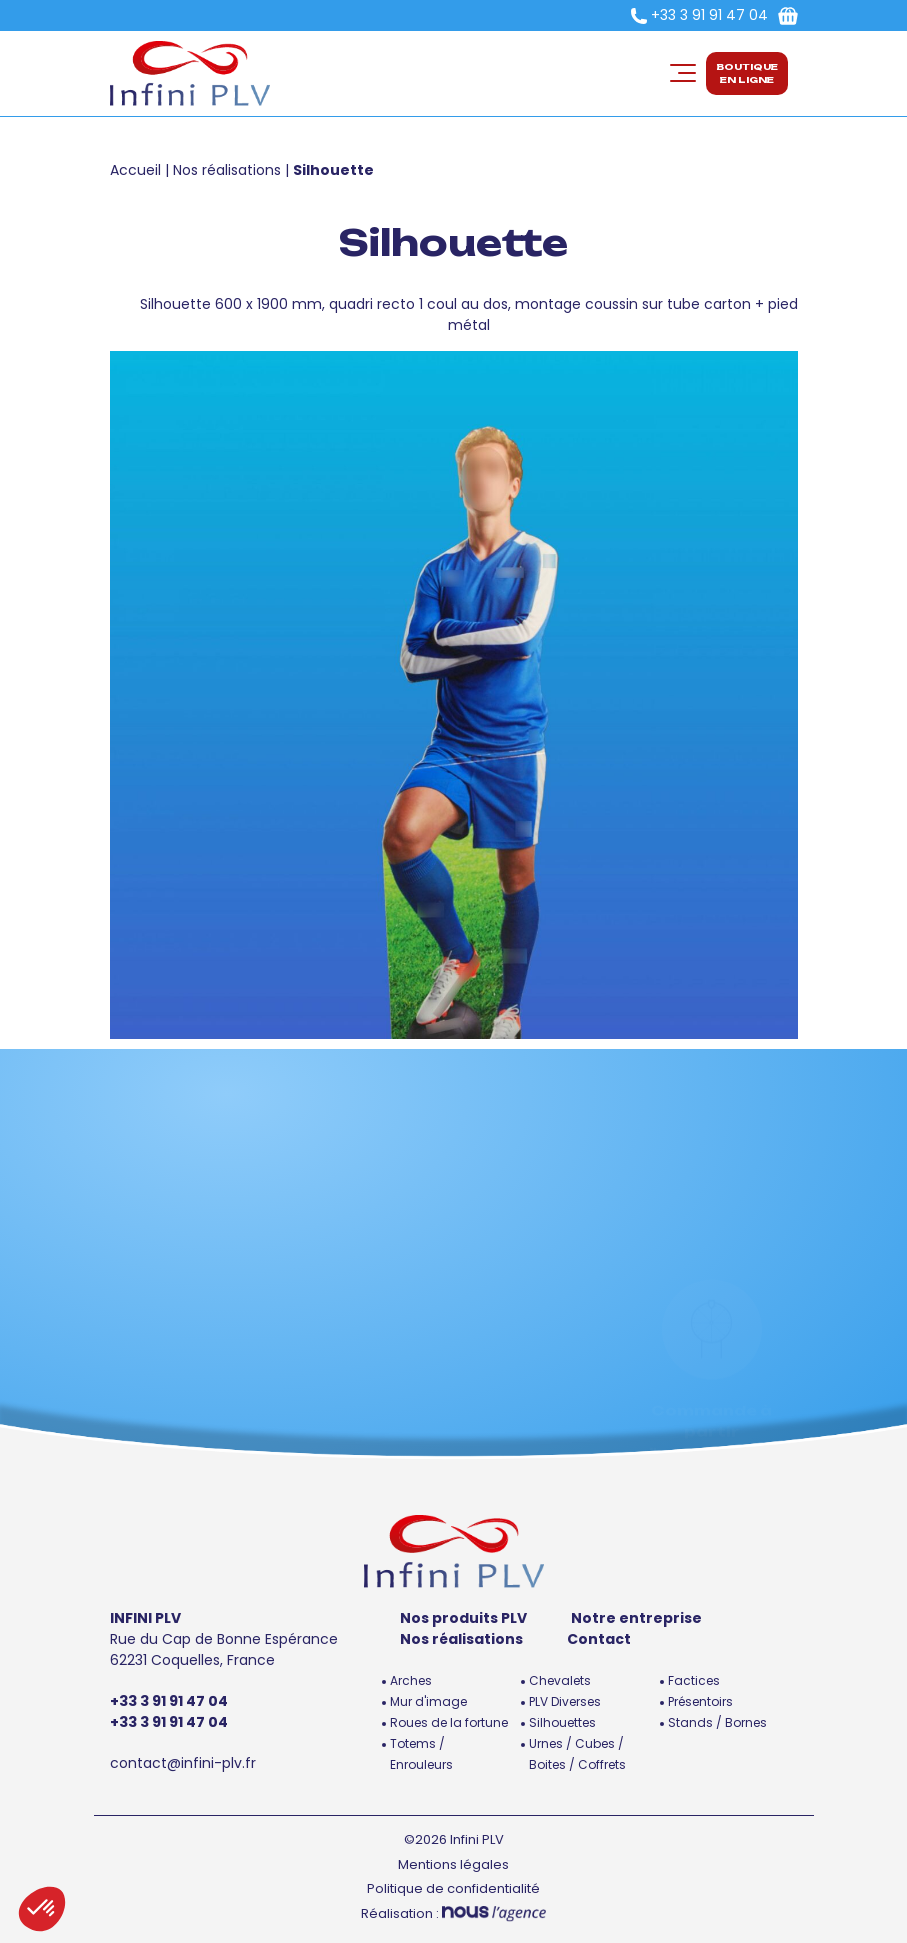 The width and height of the screenshot is (907, 1943). I want to click on Mentions légales, so click(453, 1864).